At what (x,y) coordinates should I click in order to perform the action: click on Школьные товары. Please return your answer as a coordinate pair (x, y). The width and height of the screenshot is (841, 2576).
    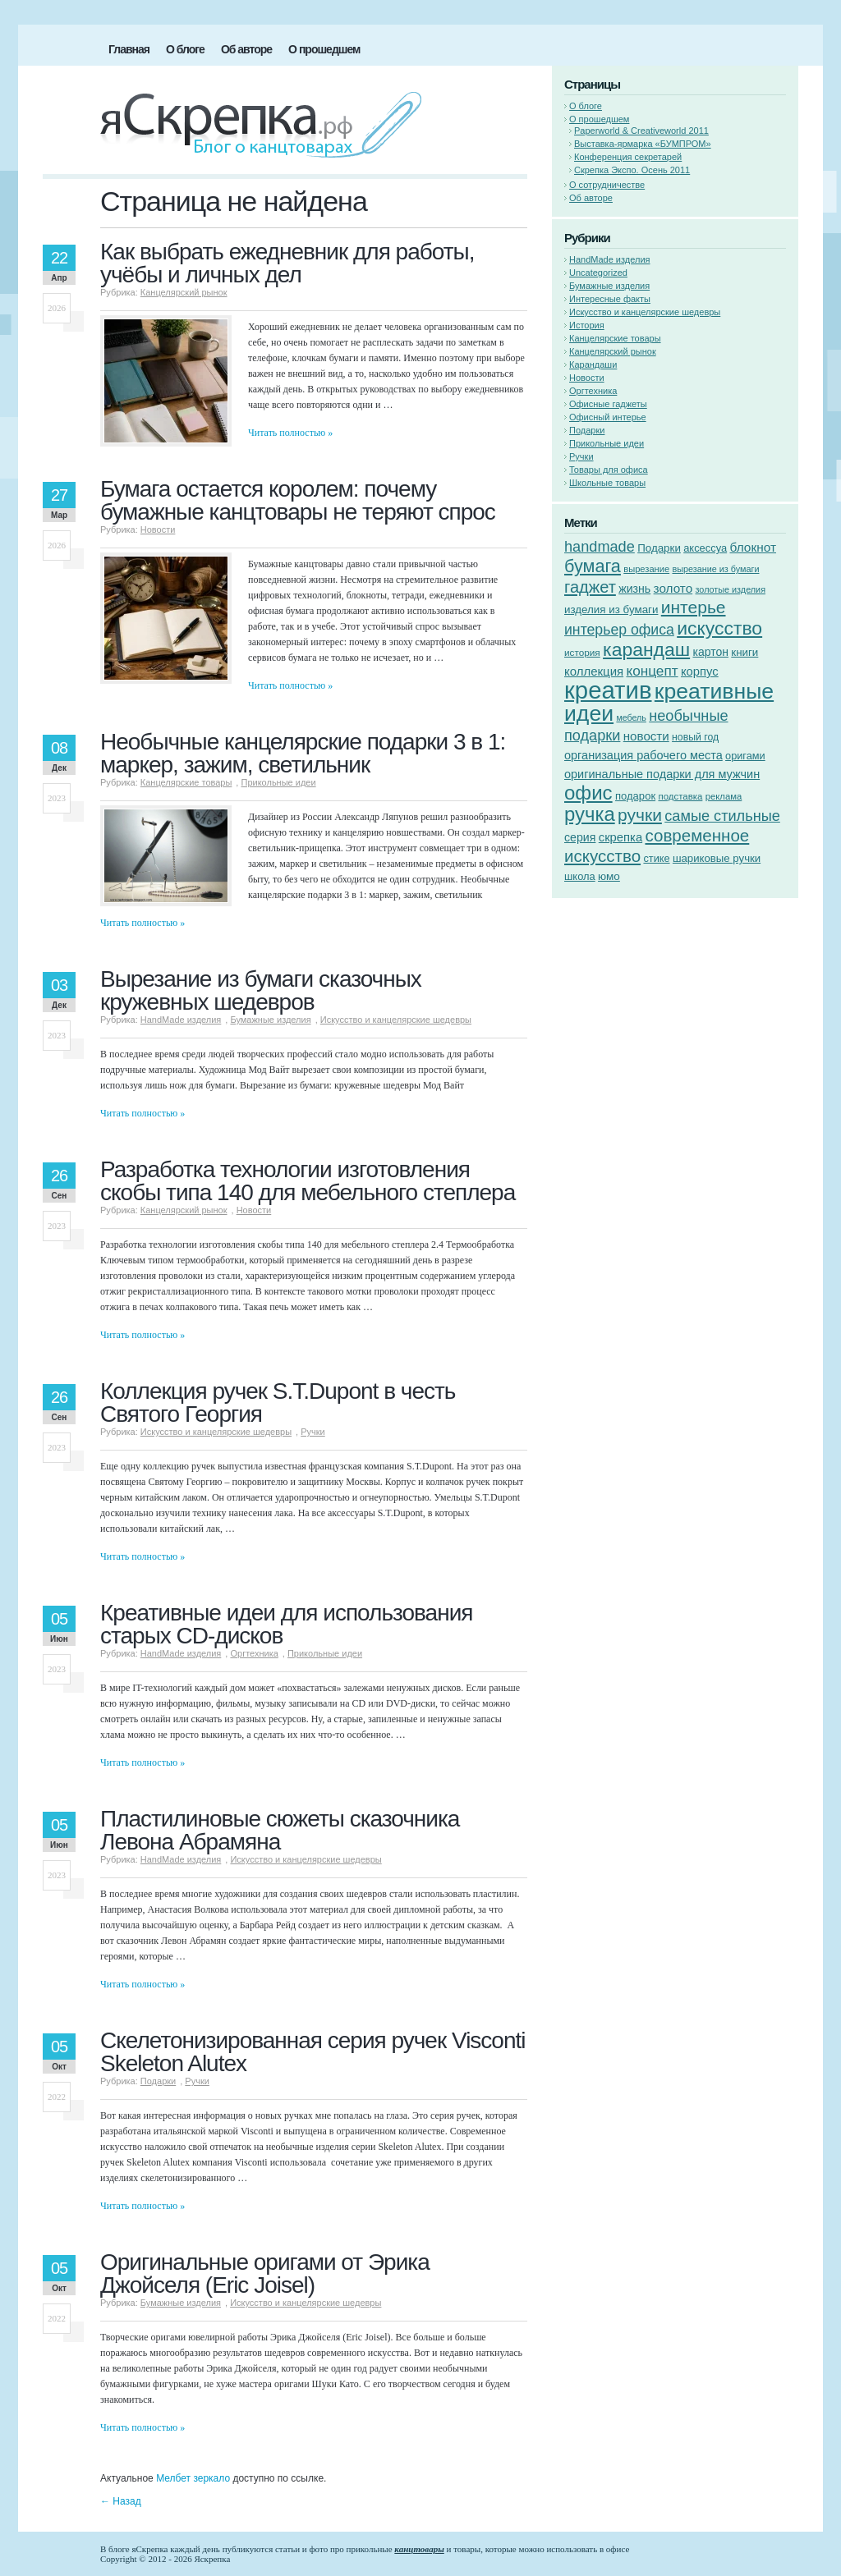
    Looking at the image, I should click on (607, 483).